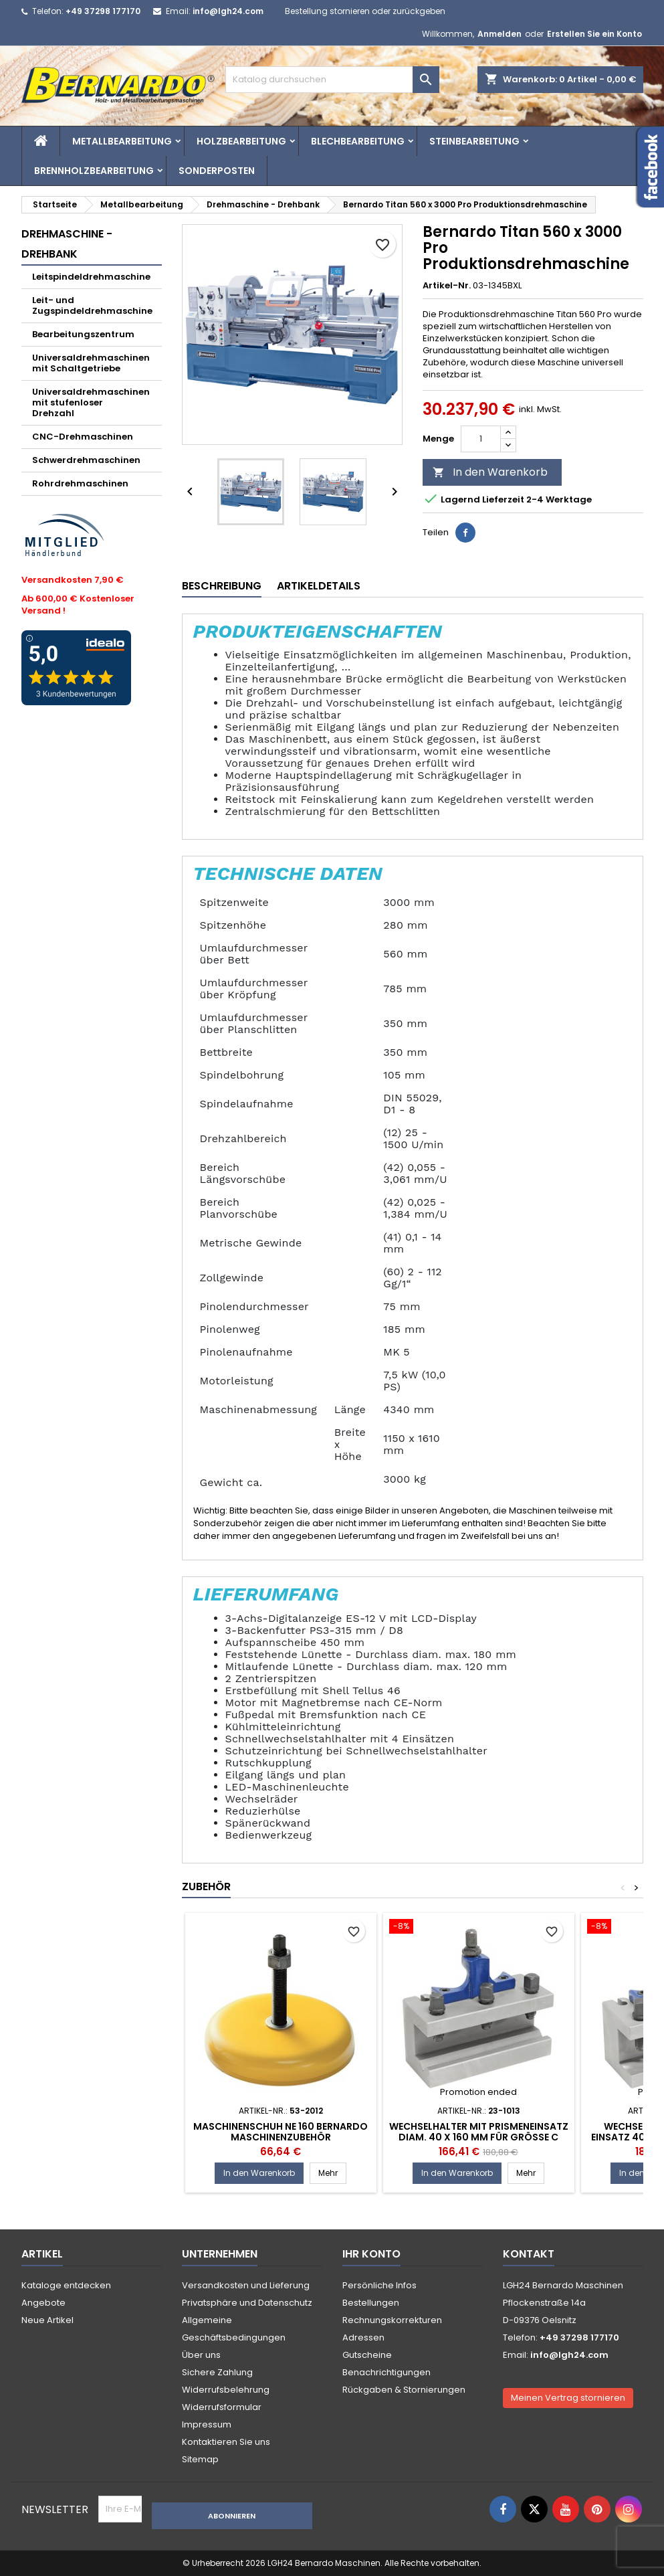 The image size is (664, 2576). What do you see at coordinates (83, 334) in the screenshot?
I see `Bearbeitungszentrum` at bounding box center [83, 334].